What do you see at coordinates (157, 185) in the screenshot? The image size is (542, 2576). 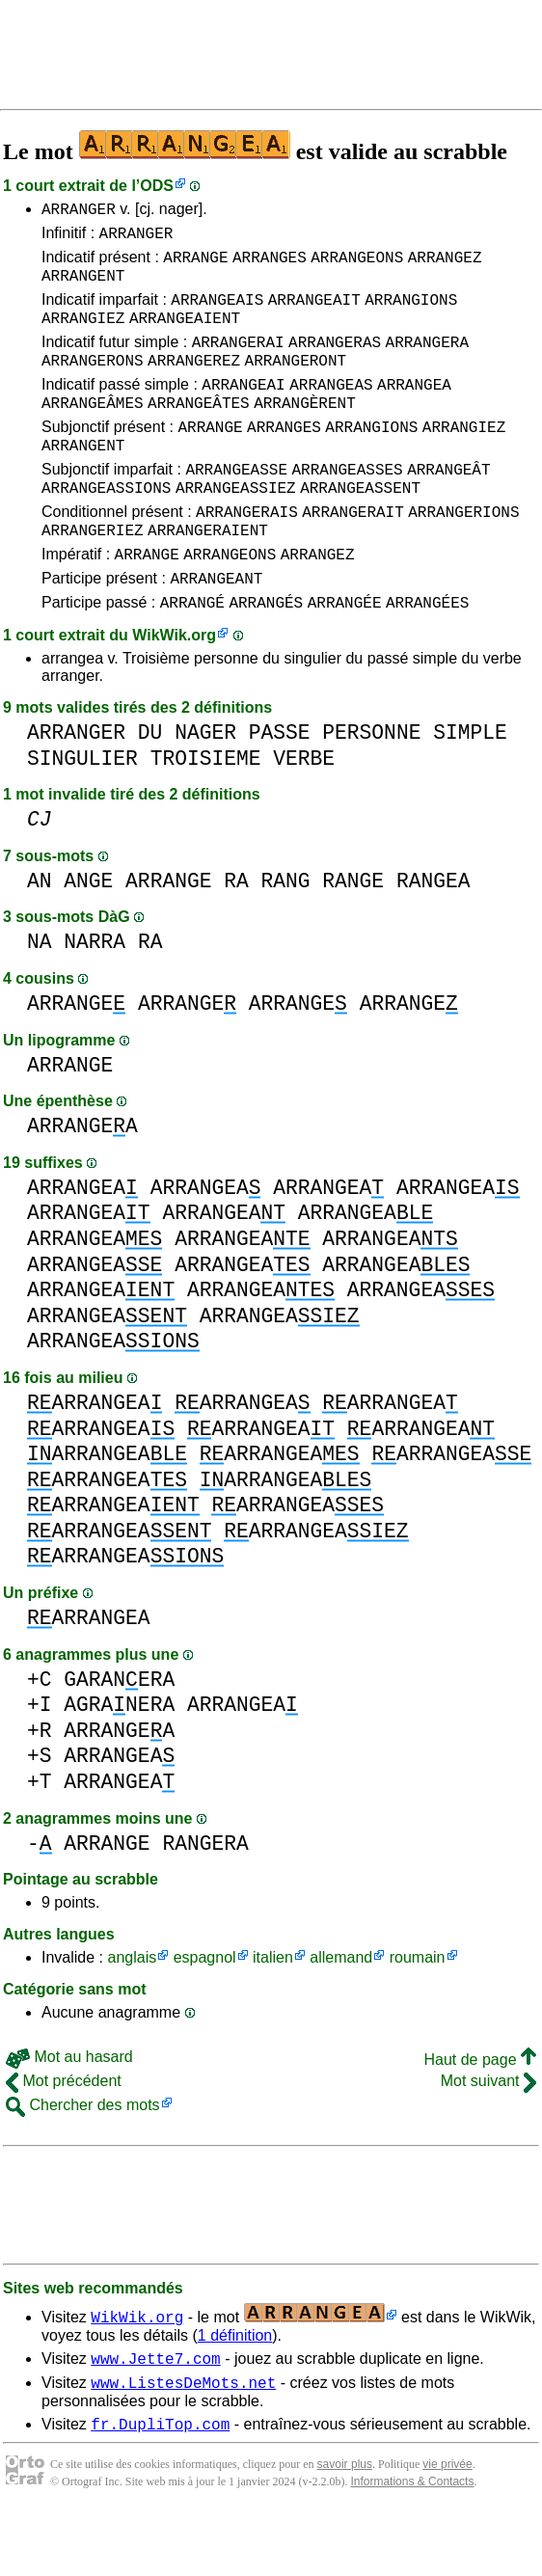 I see `ODS` at bounding box center [157, 185].